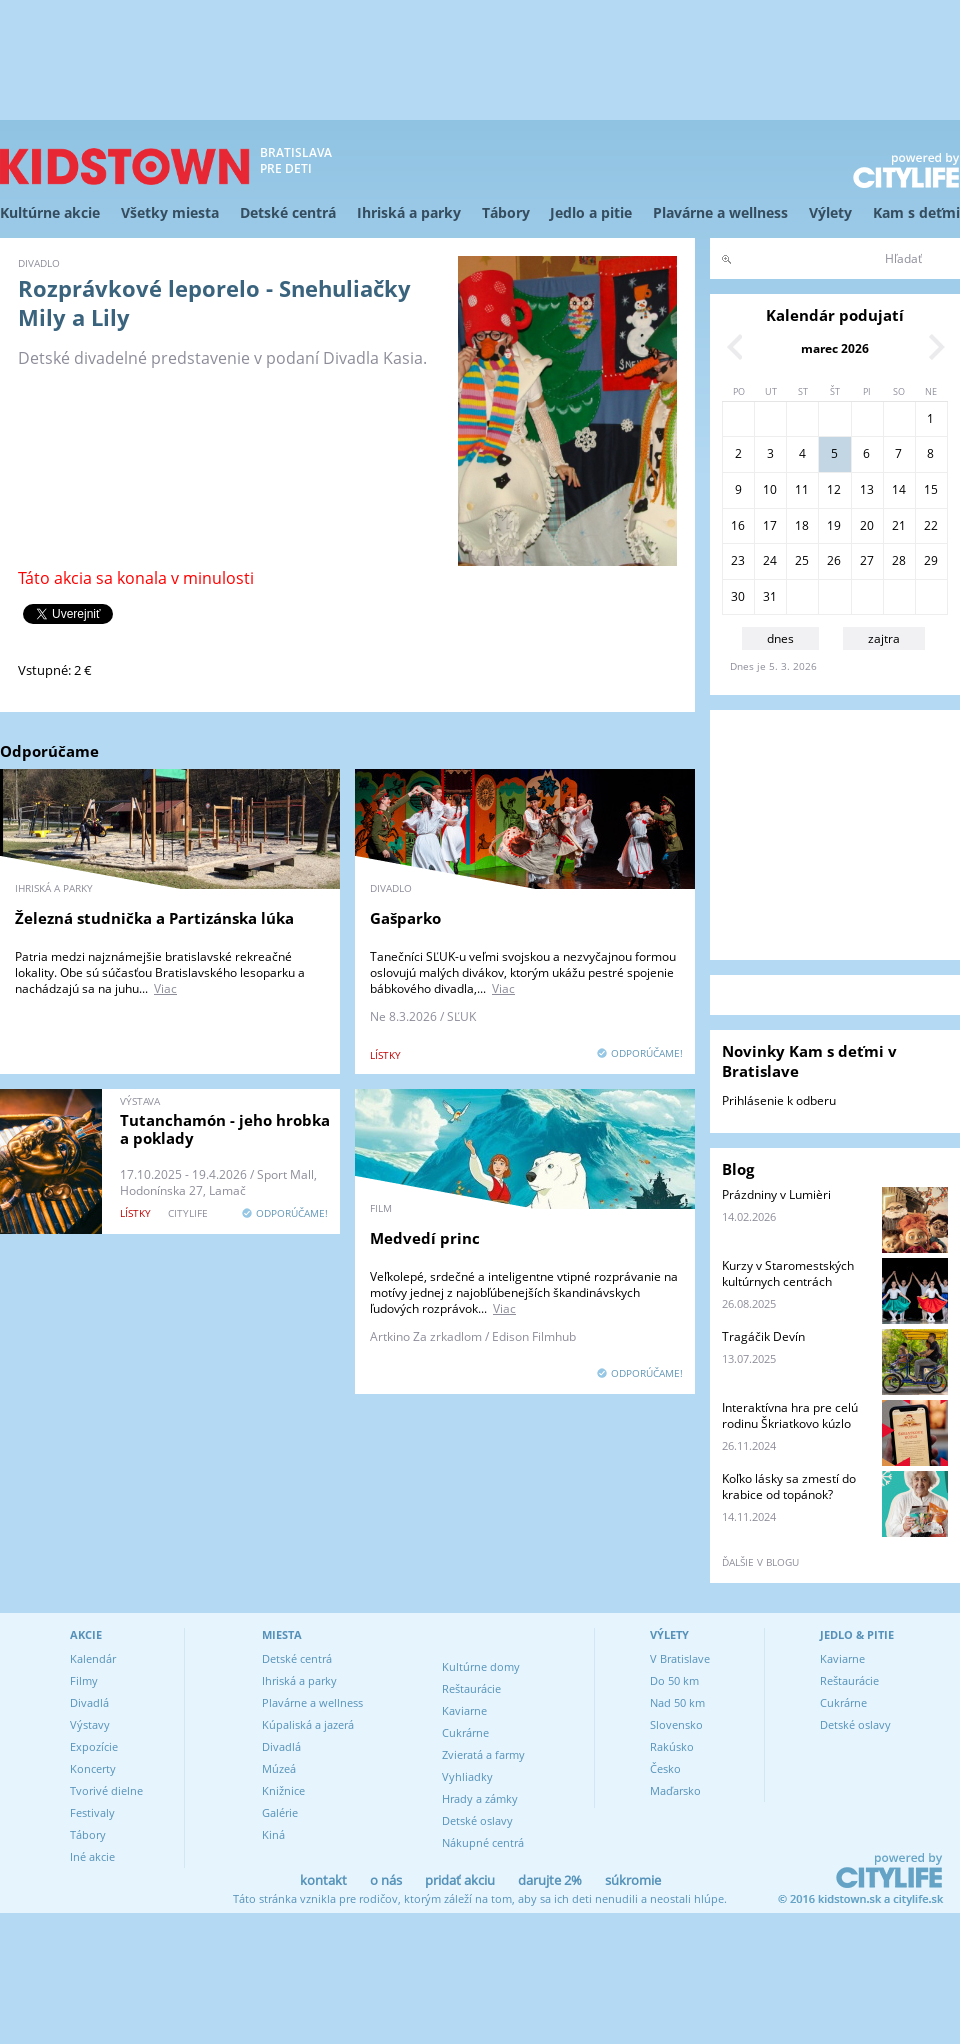 This screenshot has width=960, height=2044. What do you see at coordinates (323, 1880) in the screenshot?
I see `kontakt` at bounding box center [323, 1880].